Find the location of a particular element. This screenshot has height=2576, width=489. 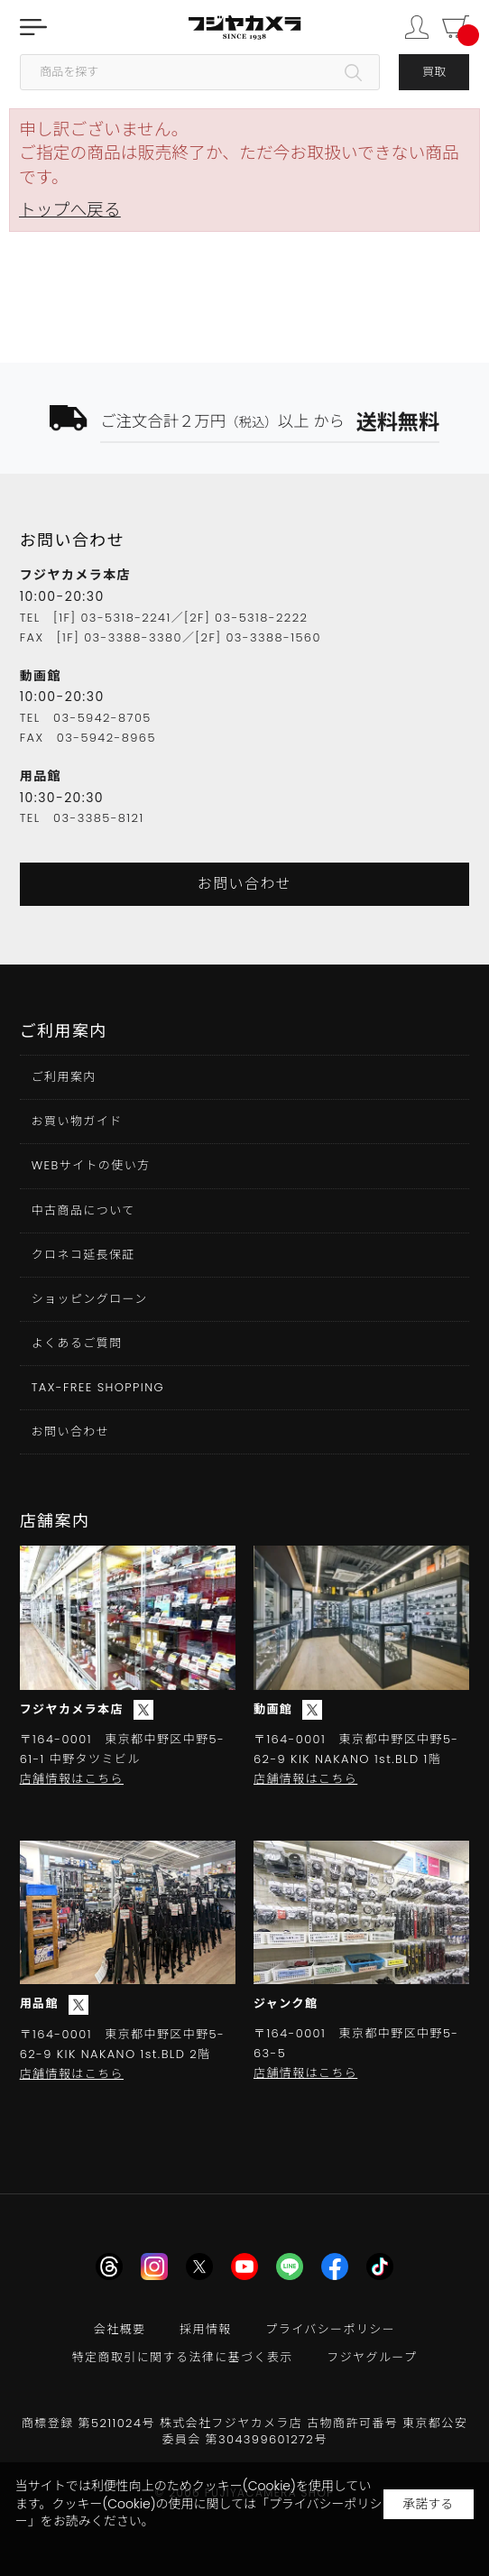

中古商品について is located at coordinates (83, 1210).